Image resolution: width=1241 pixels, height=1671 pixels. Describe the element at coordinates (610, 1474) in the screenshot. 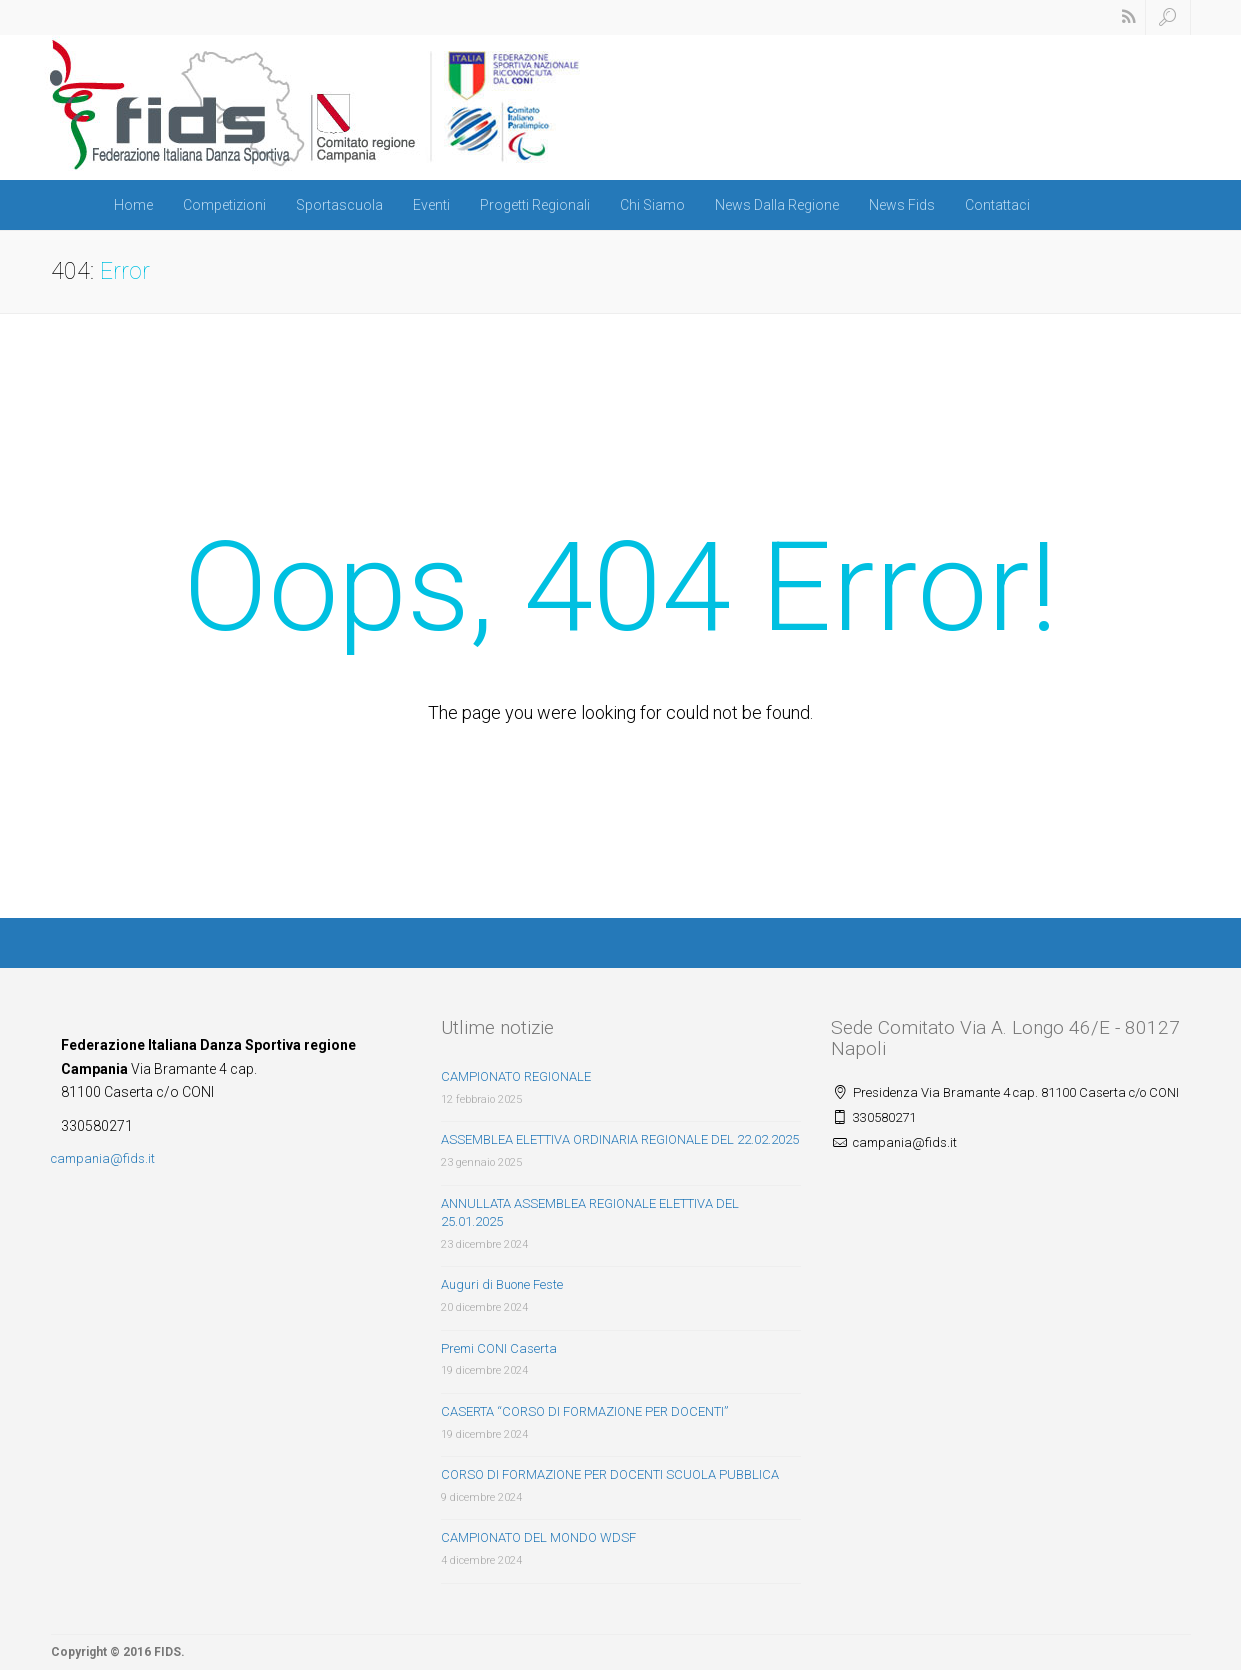

I see `CORSO DI FORMAZIONE PER DOCENTI SCUOLA PUBBLICA` at that location.